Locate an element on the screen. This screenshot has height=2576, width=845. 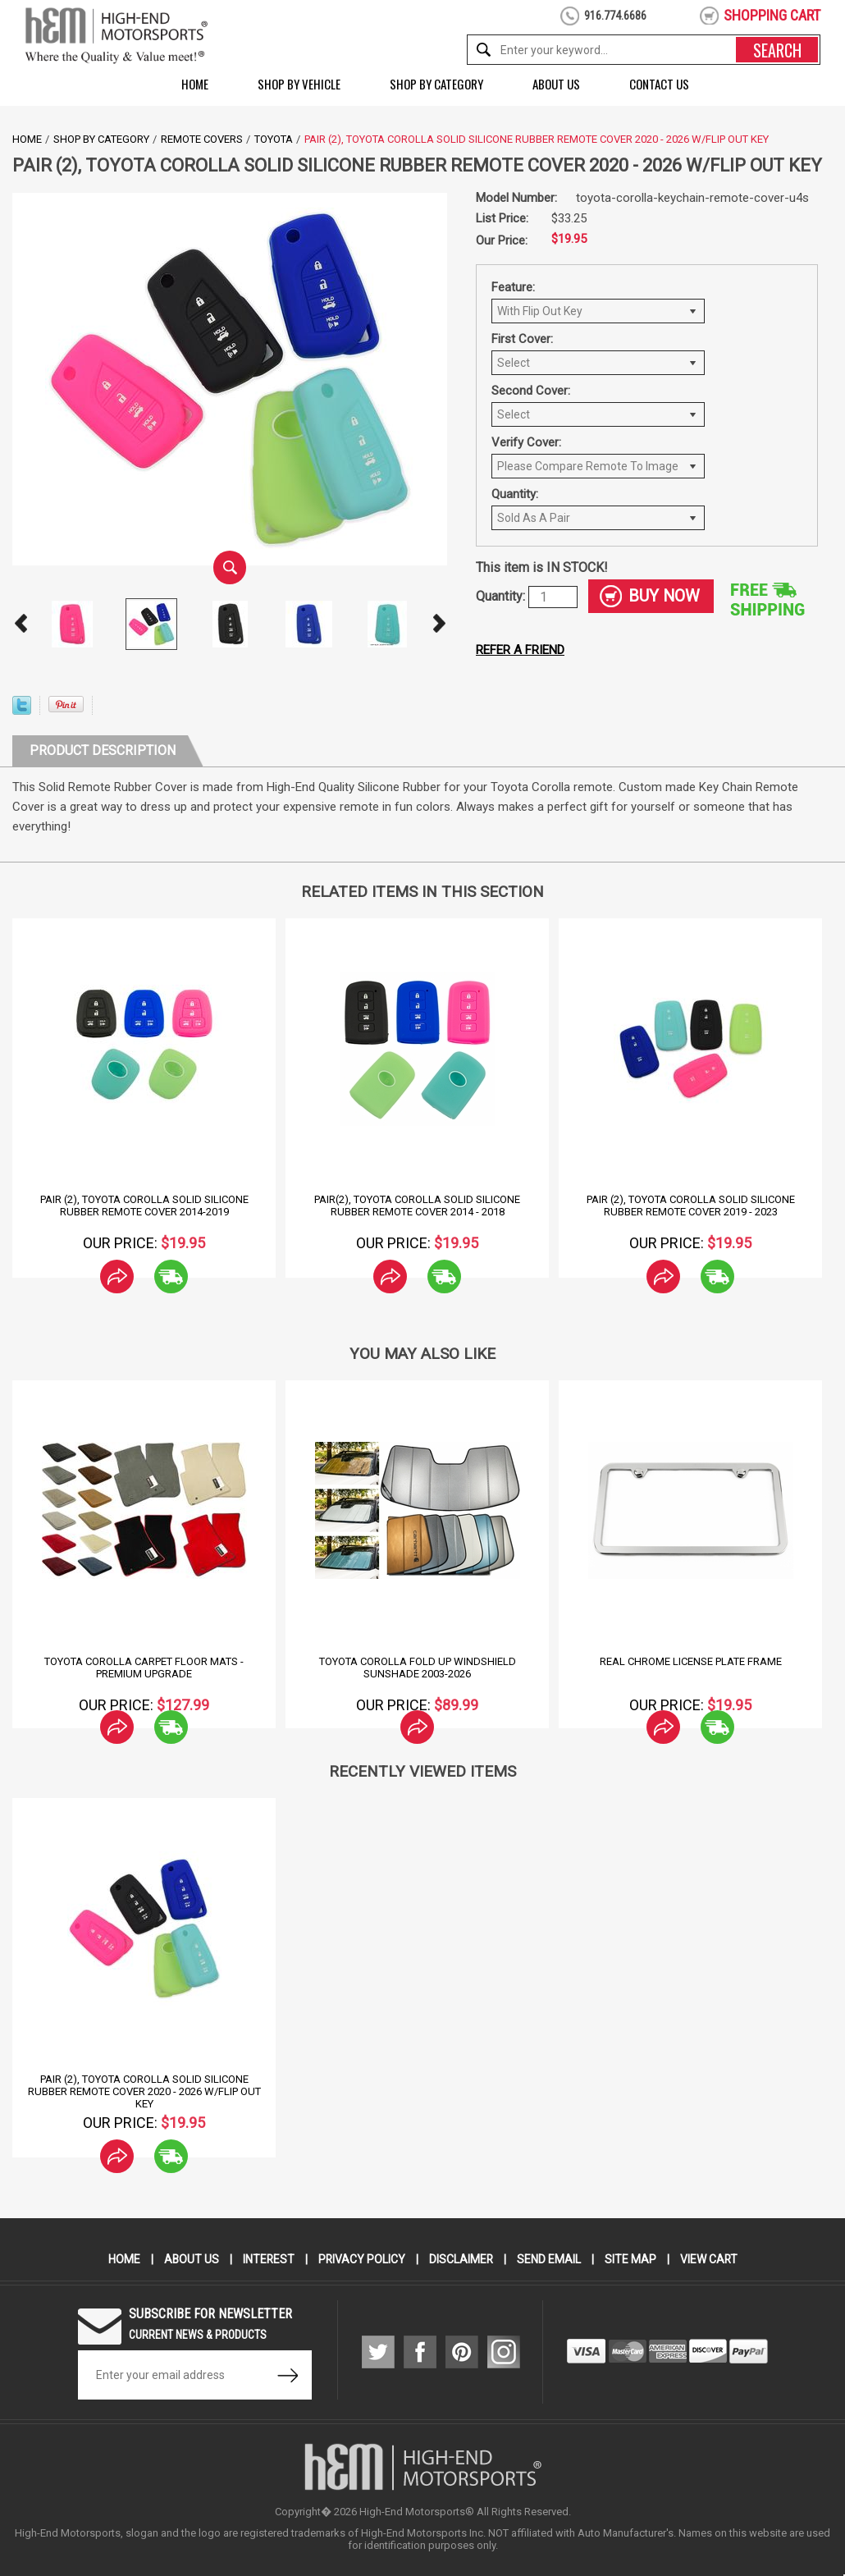
Prev is located at coordinates (20, 623).